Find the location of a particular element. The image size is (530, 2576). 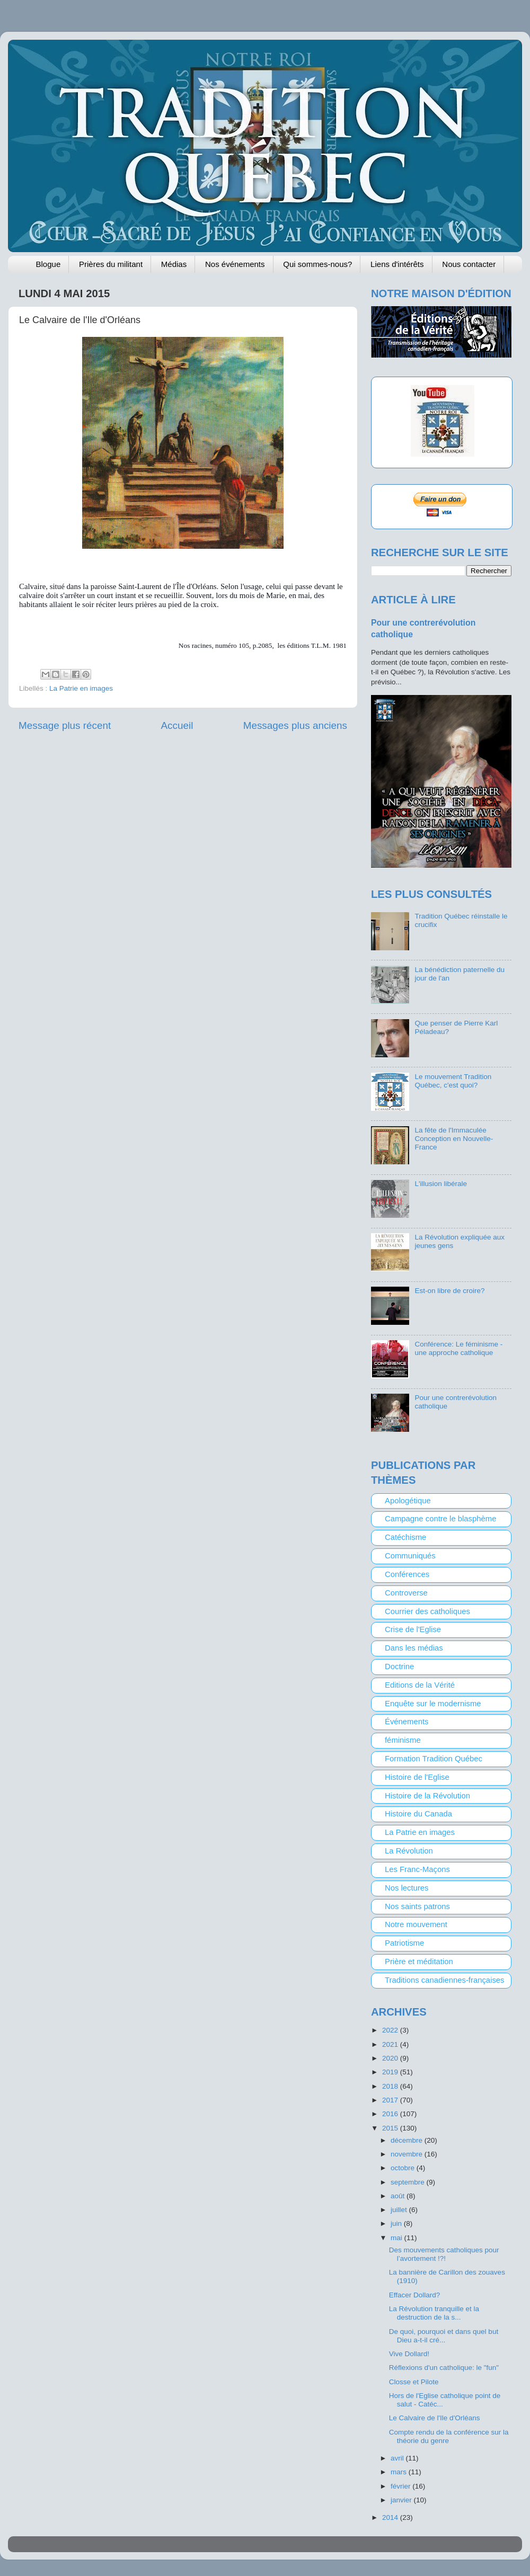

Crise de l'Eglise is located at coordinates (413, 1629).